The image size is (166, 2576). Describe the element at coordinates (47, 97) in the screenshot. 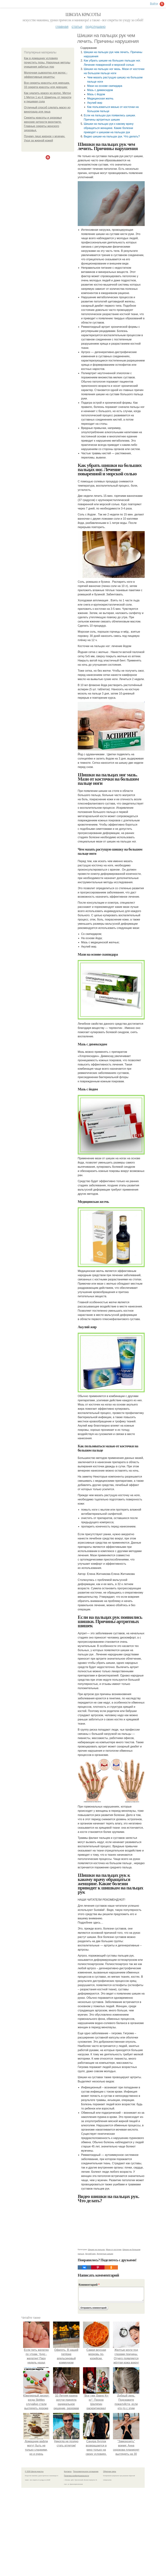

I see `Как удалить краску из волос. Метод 1 Метод 1 из 4: Шампунь от перхоти и пищевая сода` at that location.